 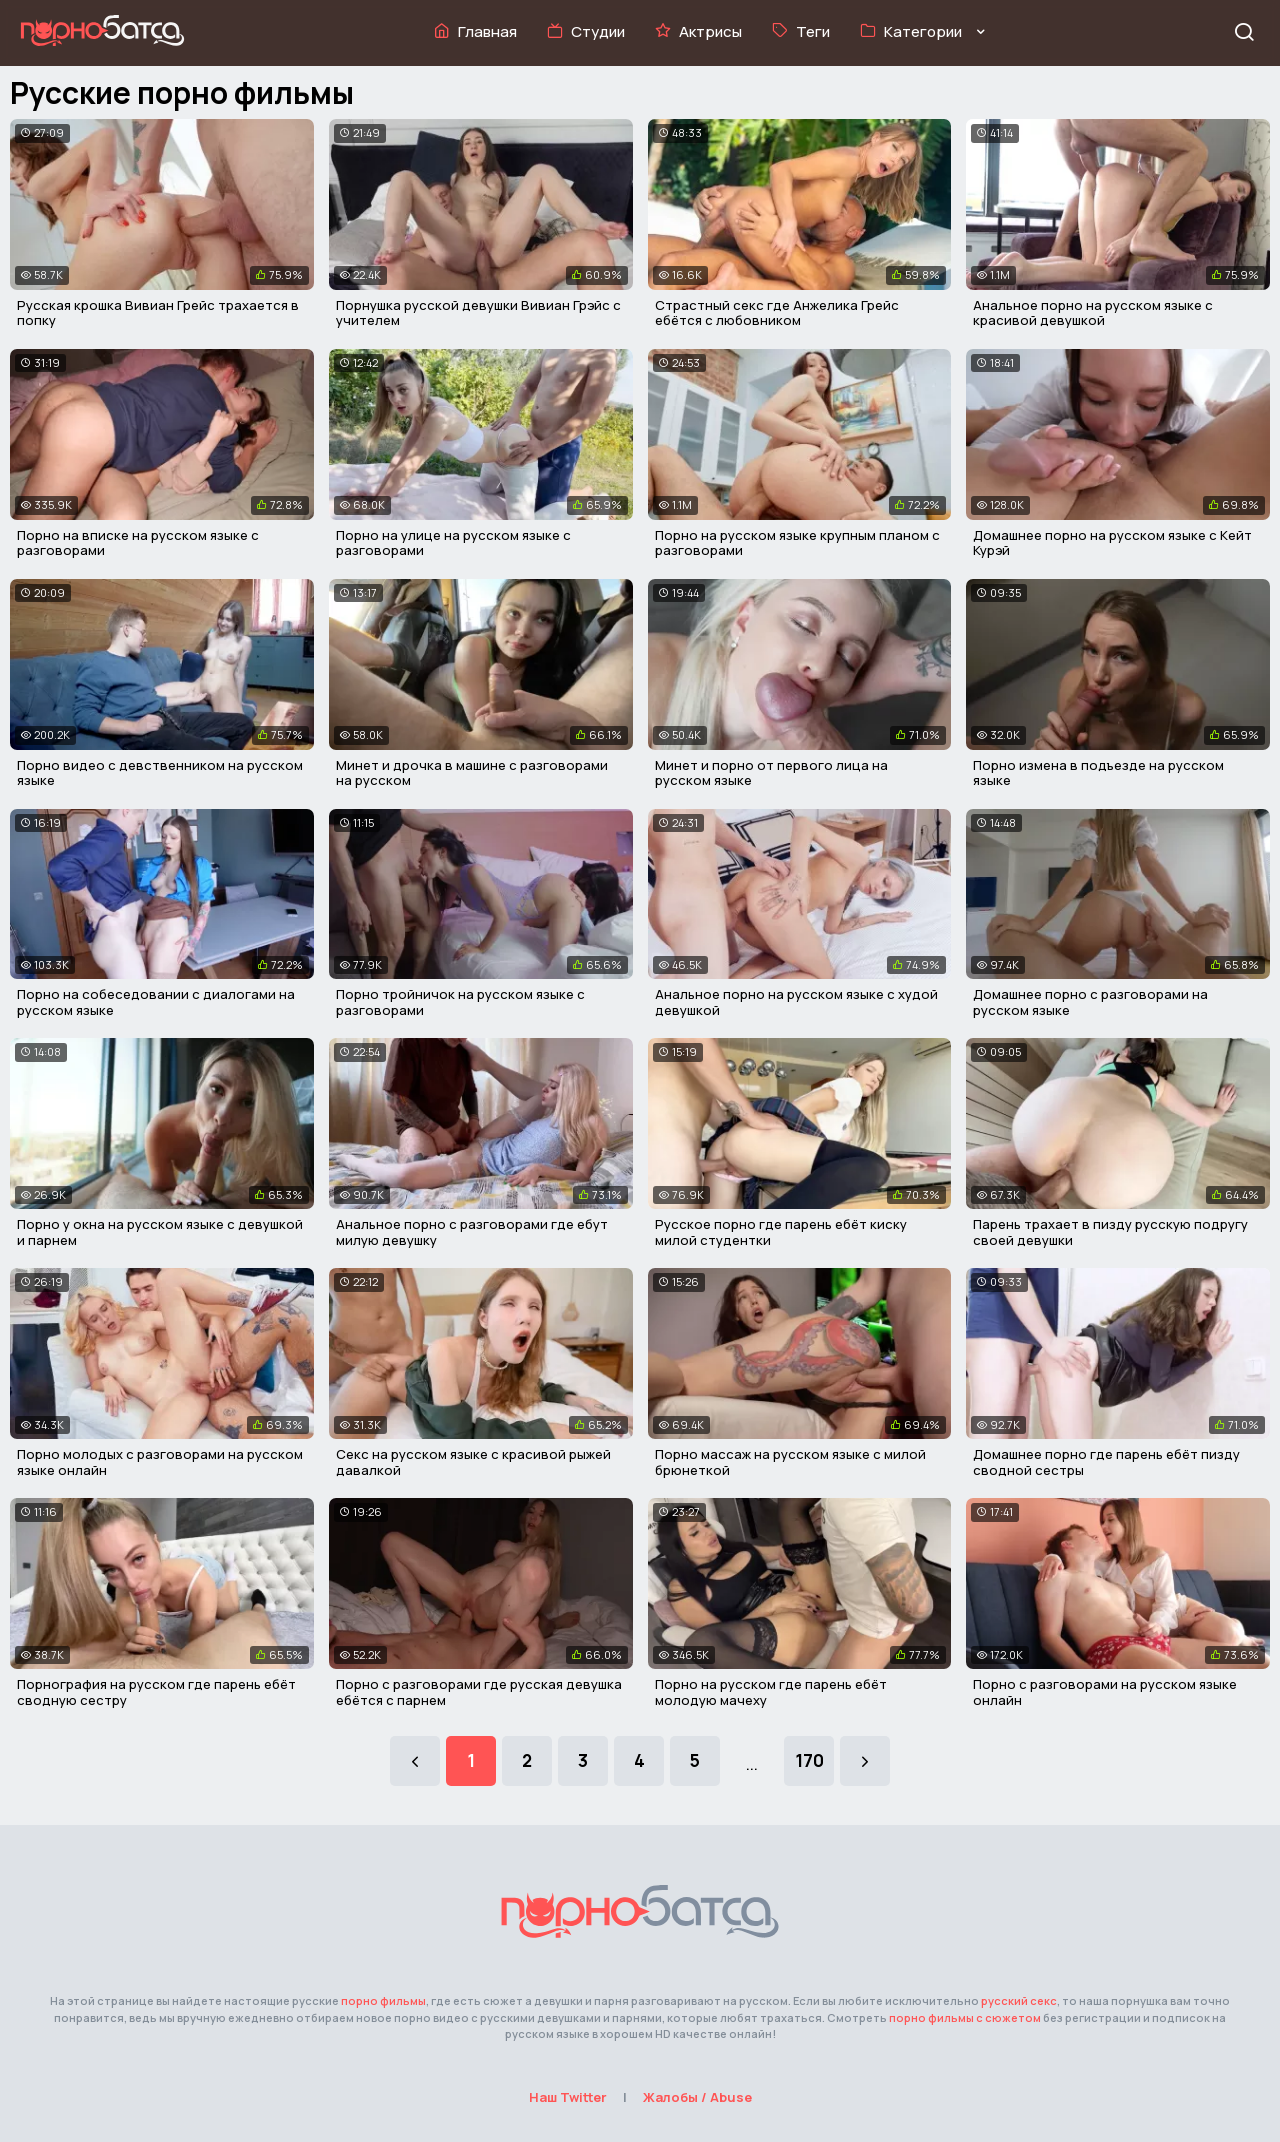 What do you see at coordinates (383, 2000) in the screenshot?
I see `порно фильмы` at bounding box center [383, 2000].